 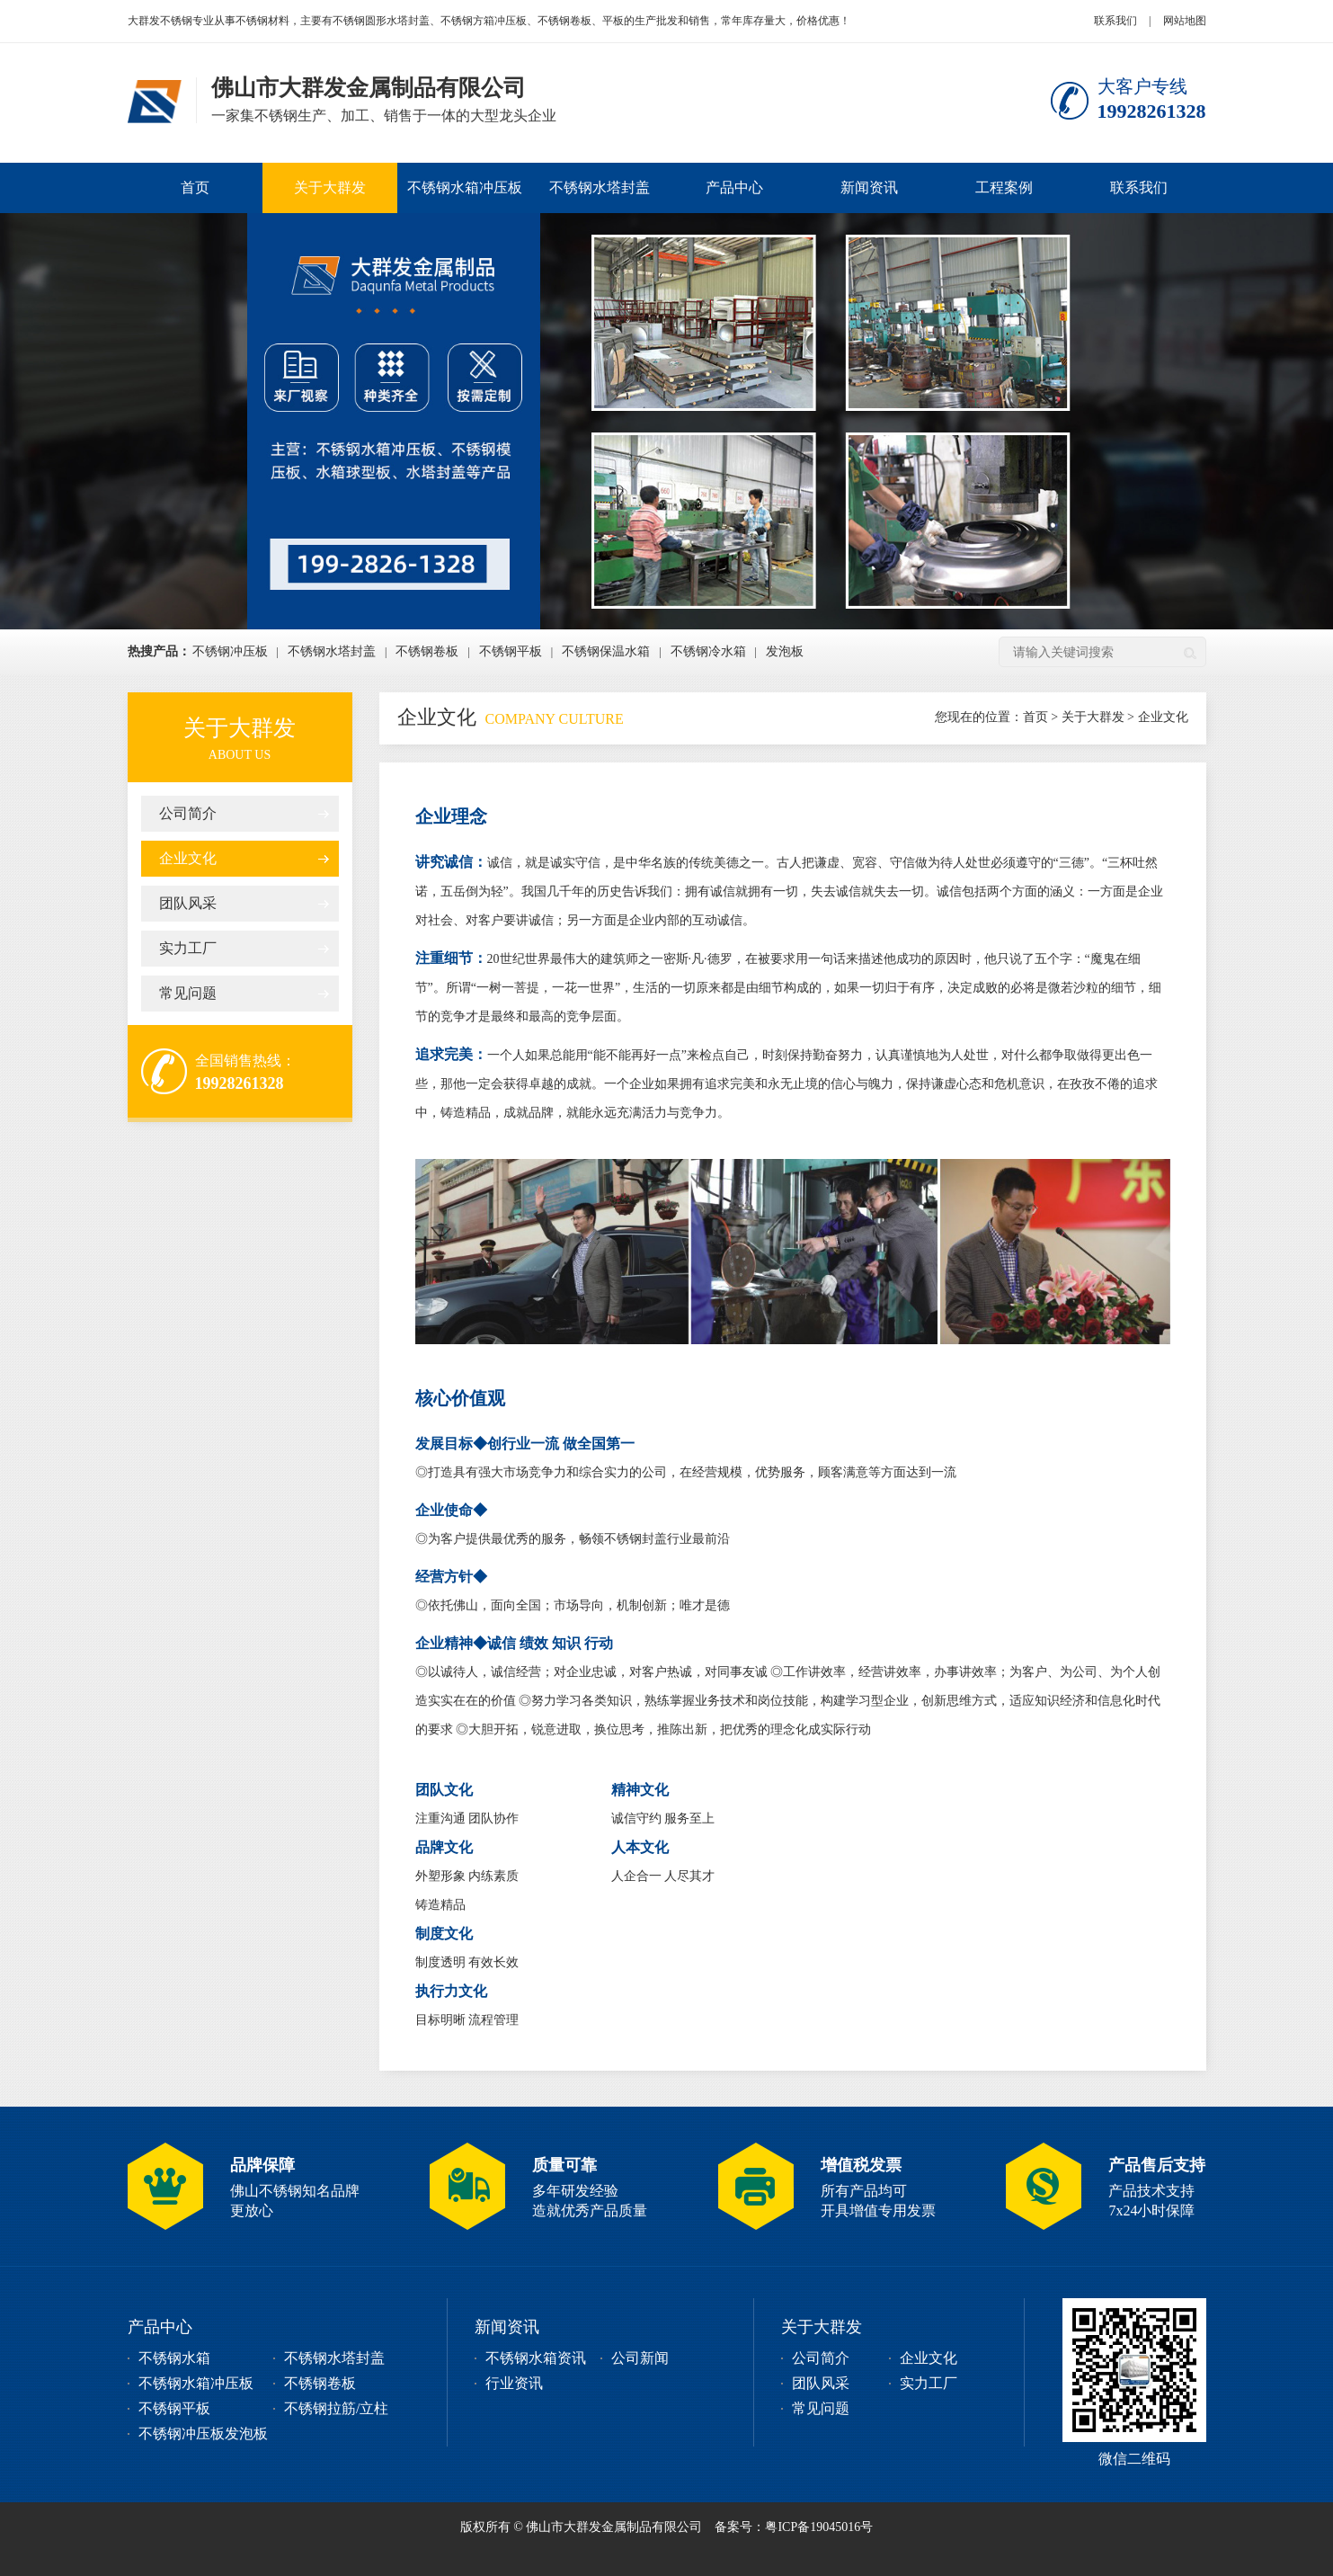 What do you see at coordinates (188, 813) in the screenshot?
I see `公司简介` at bounding box center [188, 813].